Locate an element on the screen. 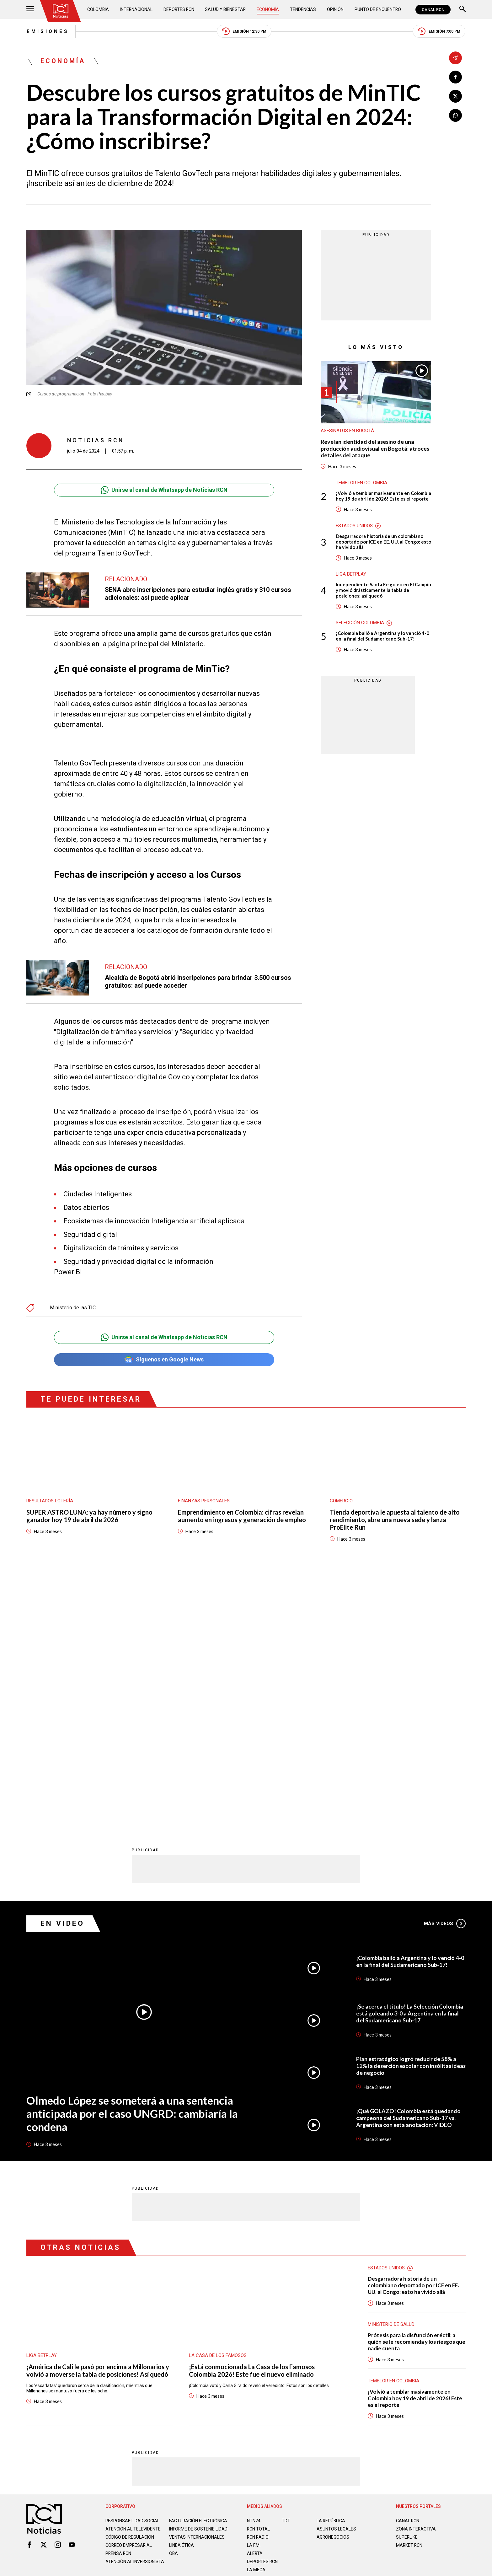 This screenshot has height=2576, width=492. Estados Unidos is located at coordinates (354, 526).